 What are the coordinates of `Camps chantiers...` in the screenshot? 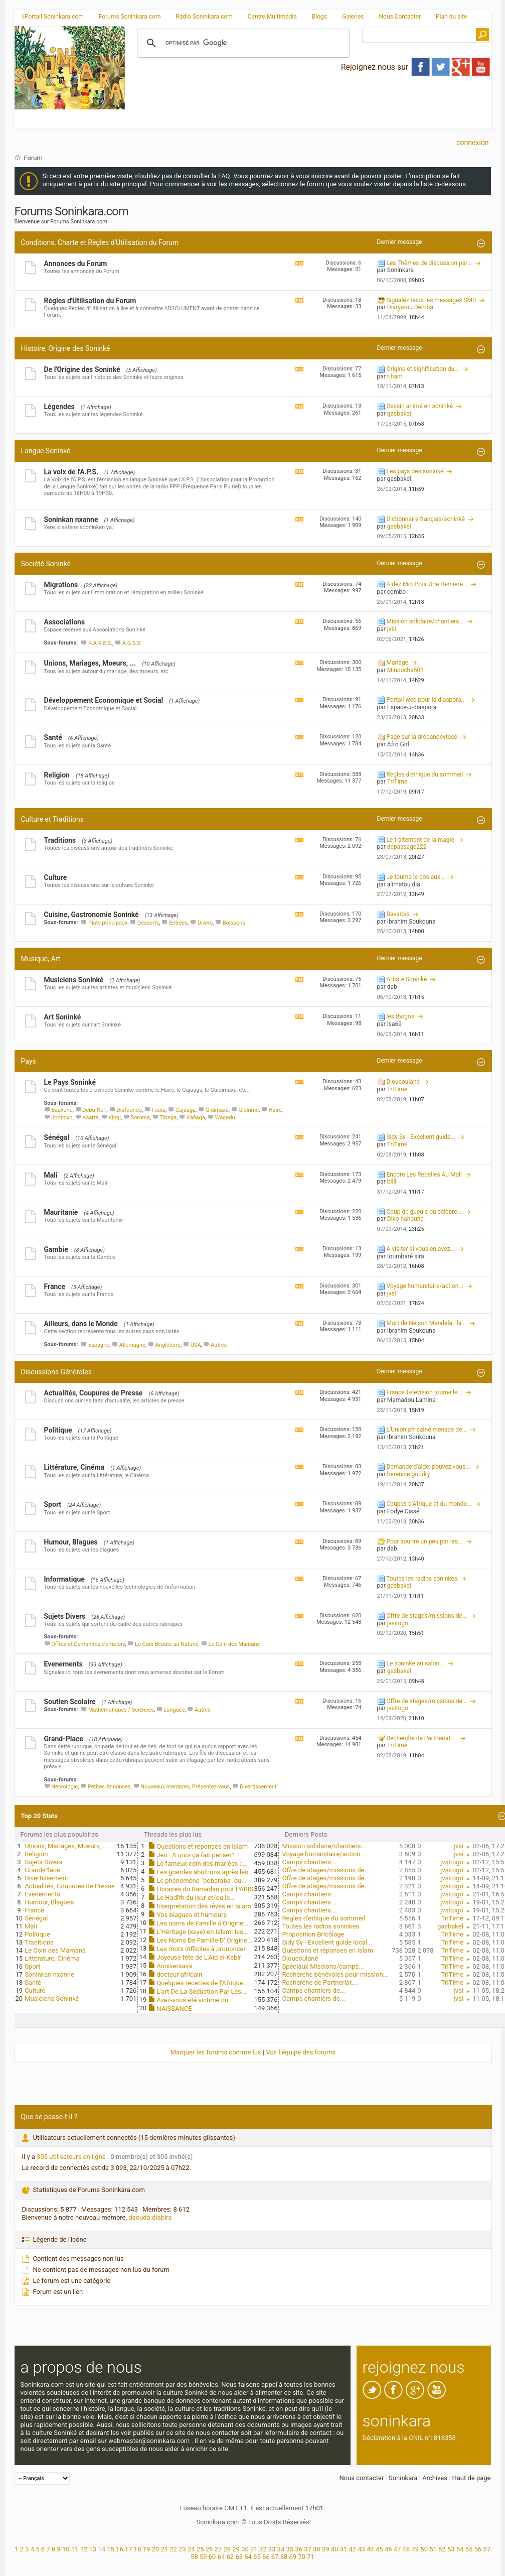 It's located at (309, 1862).